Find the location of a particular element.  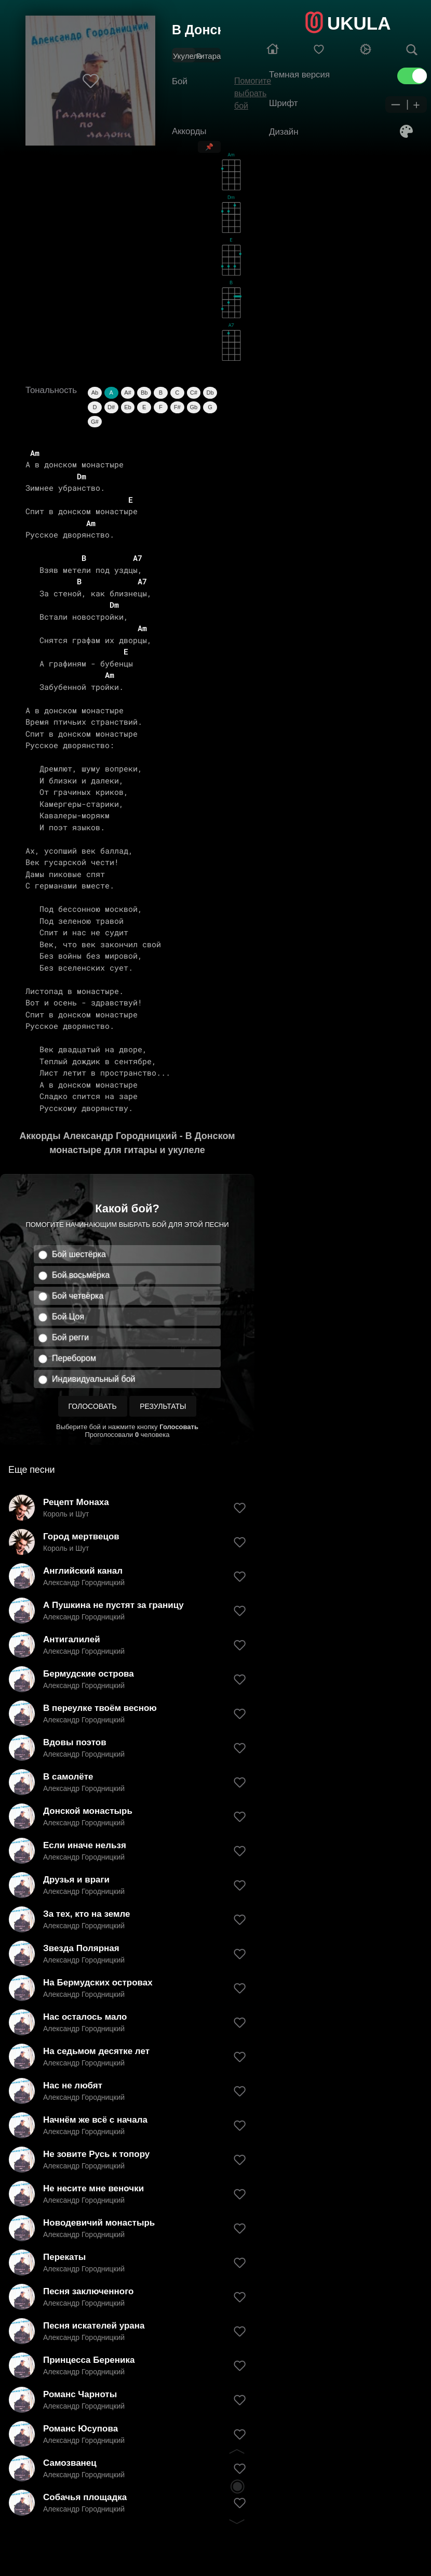

A# is located at coordinates (127, 392).